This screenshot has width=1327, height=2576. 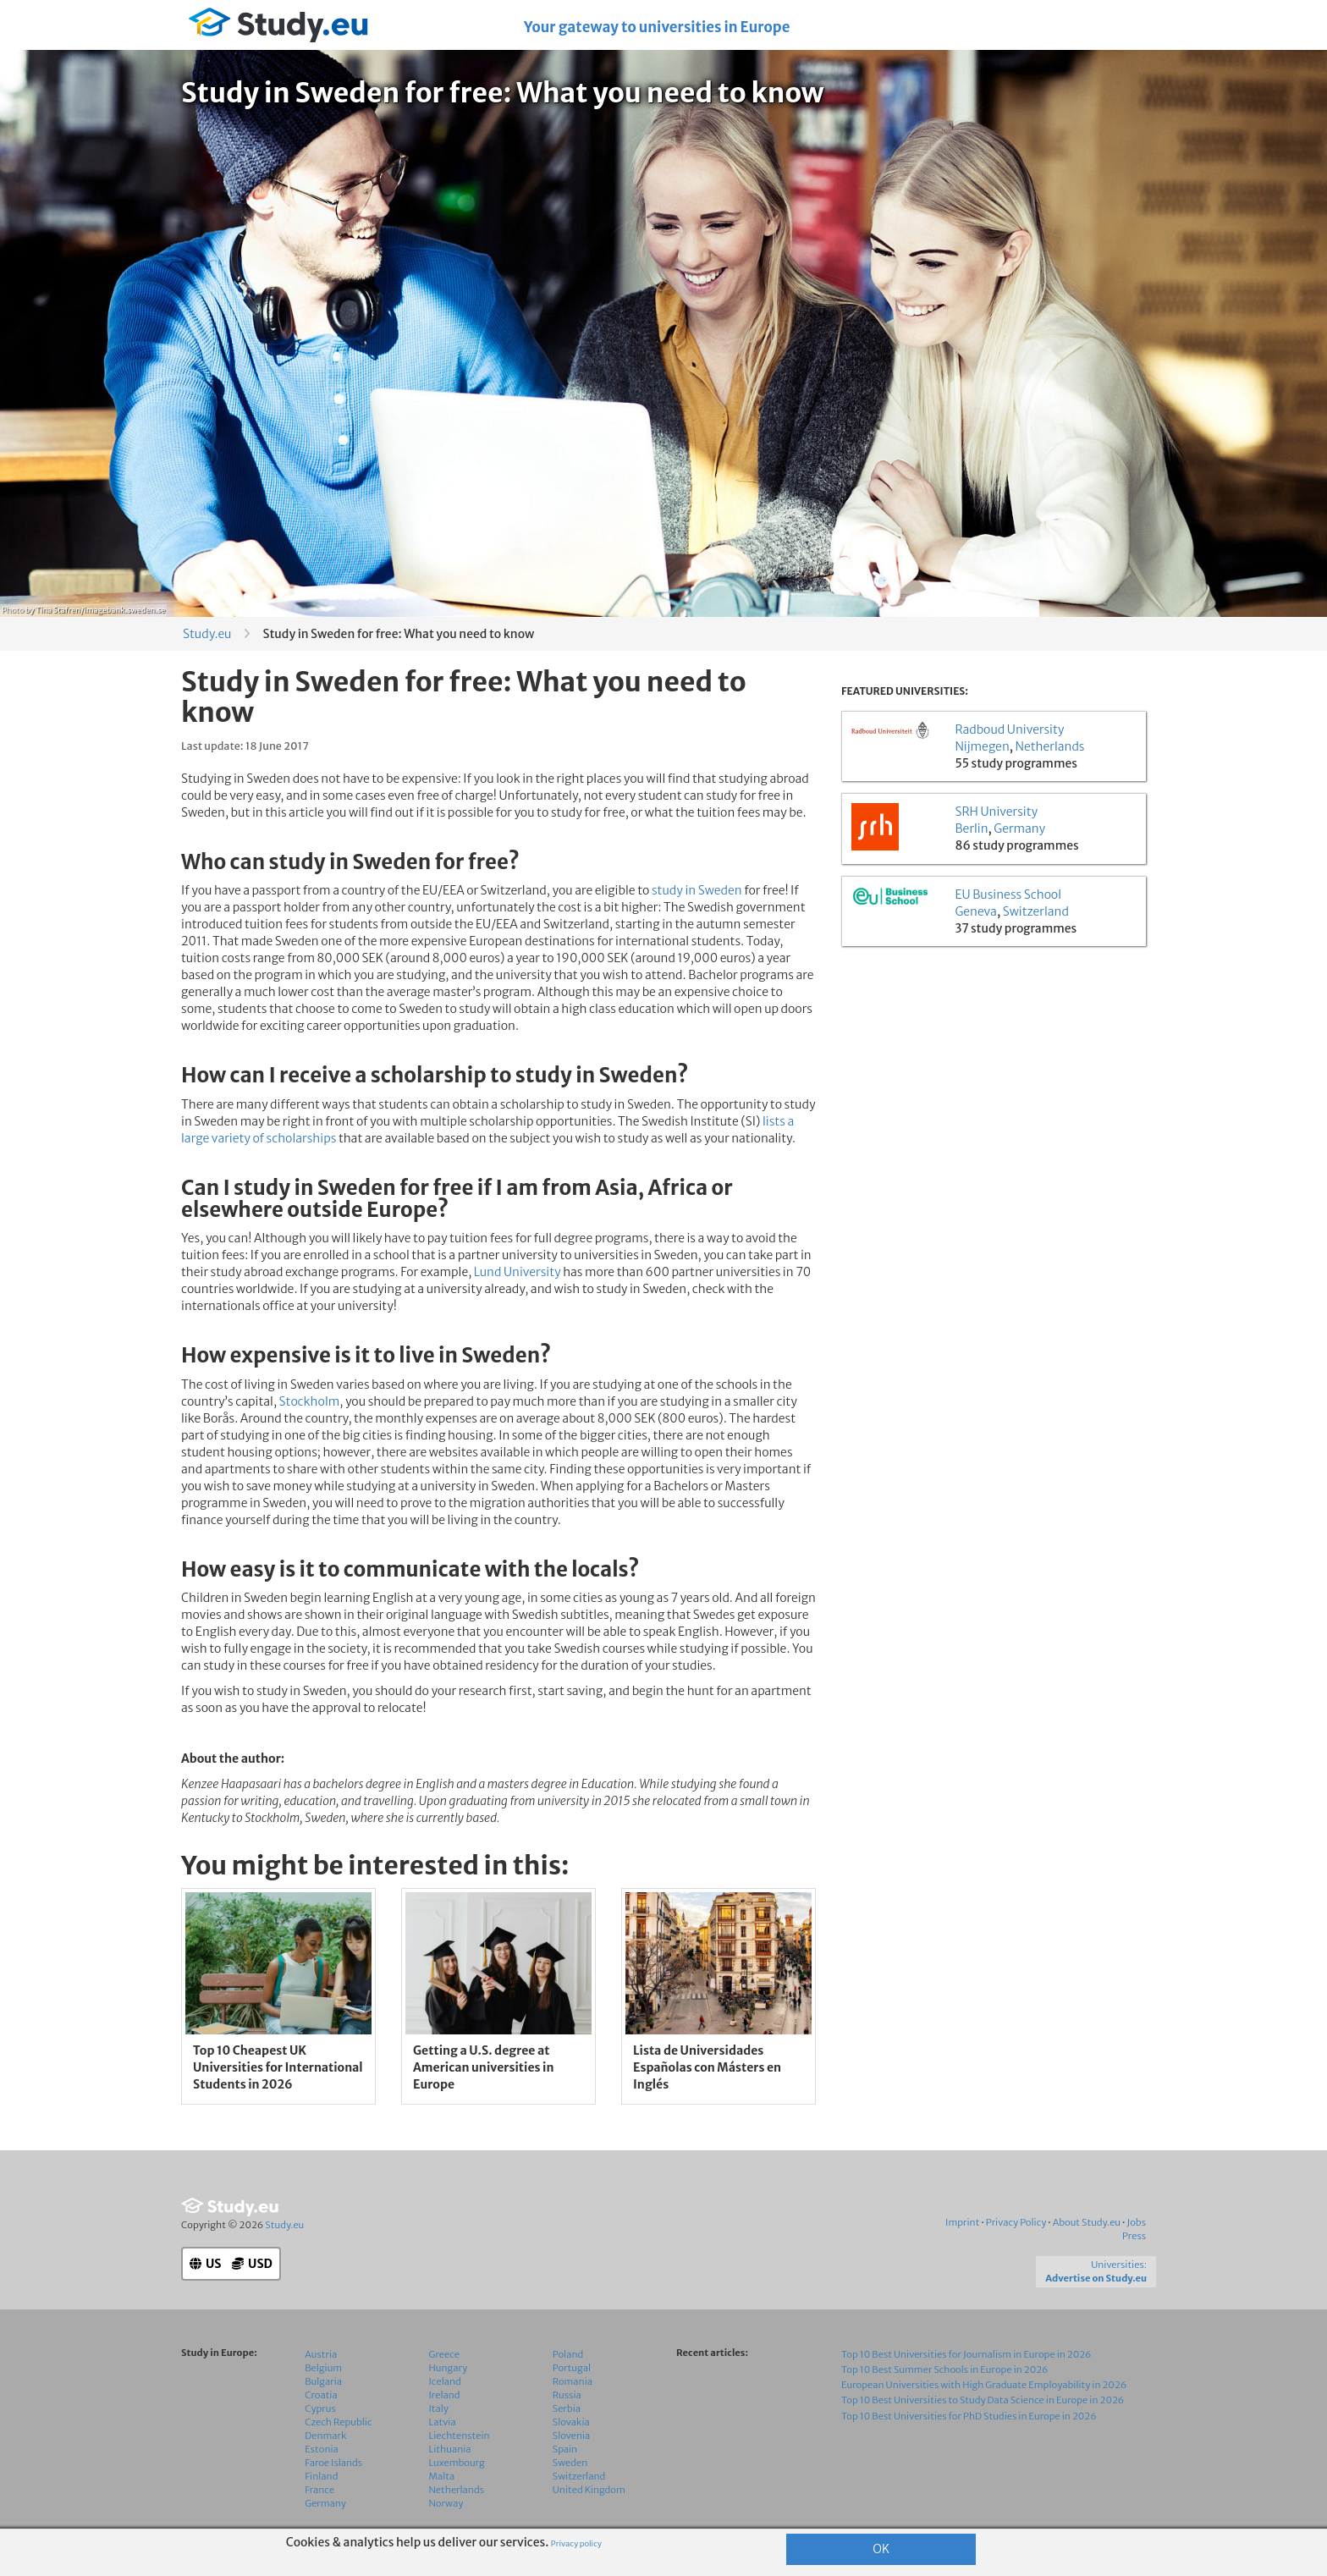 I want to click on Stockholm, so click(x=309, y=1401).